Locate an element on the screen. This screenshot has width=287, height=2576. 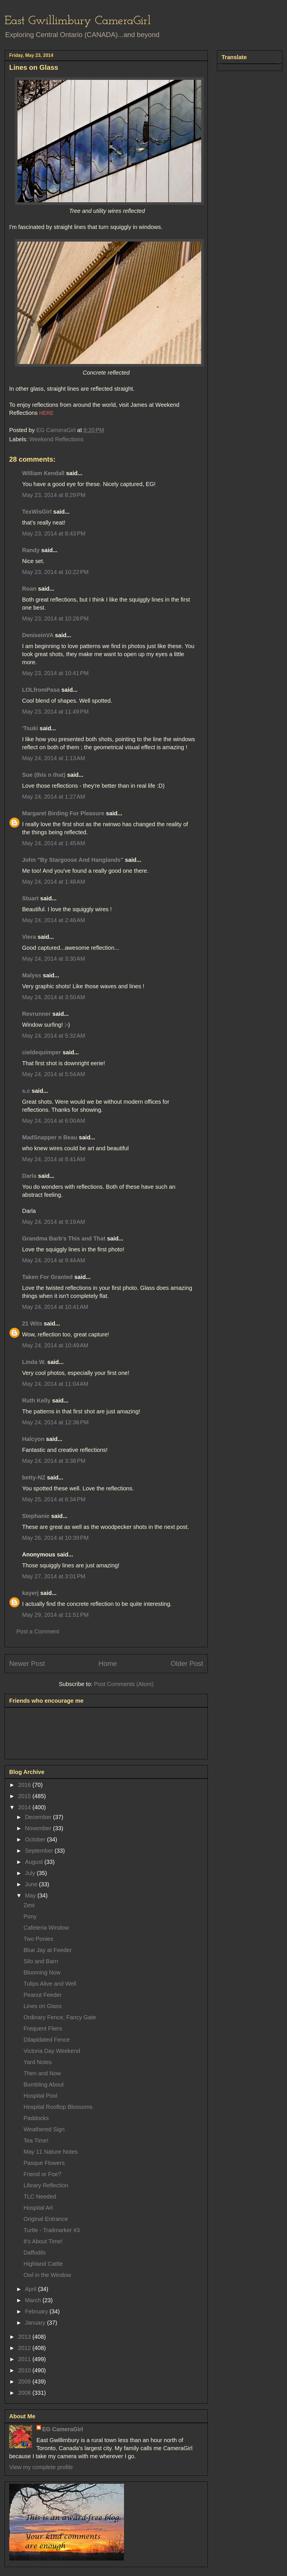
Daffodils is located at coordinates (35, 2252).